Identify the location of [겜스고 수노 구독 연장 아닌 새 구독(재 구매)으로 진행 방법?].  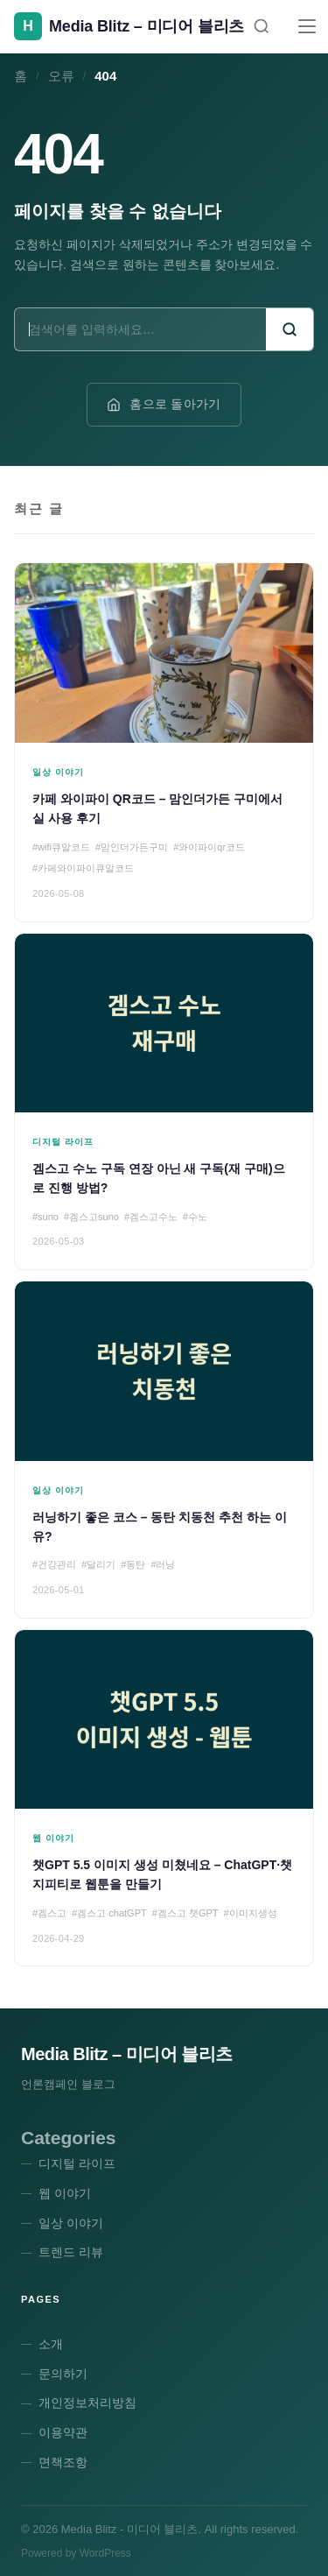
(164, 1102).